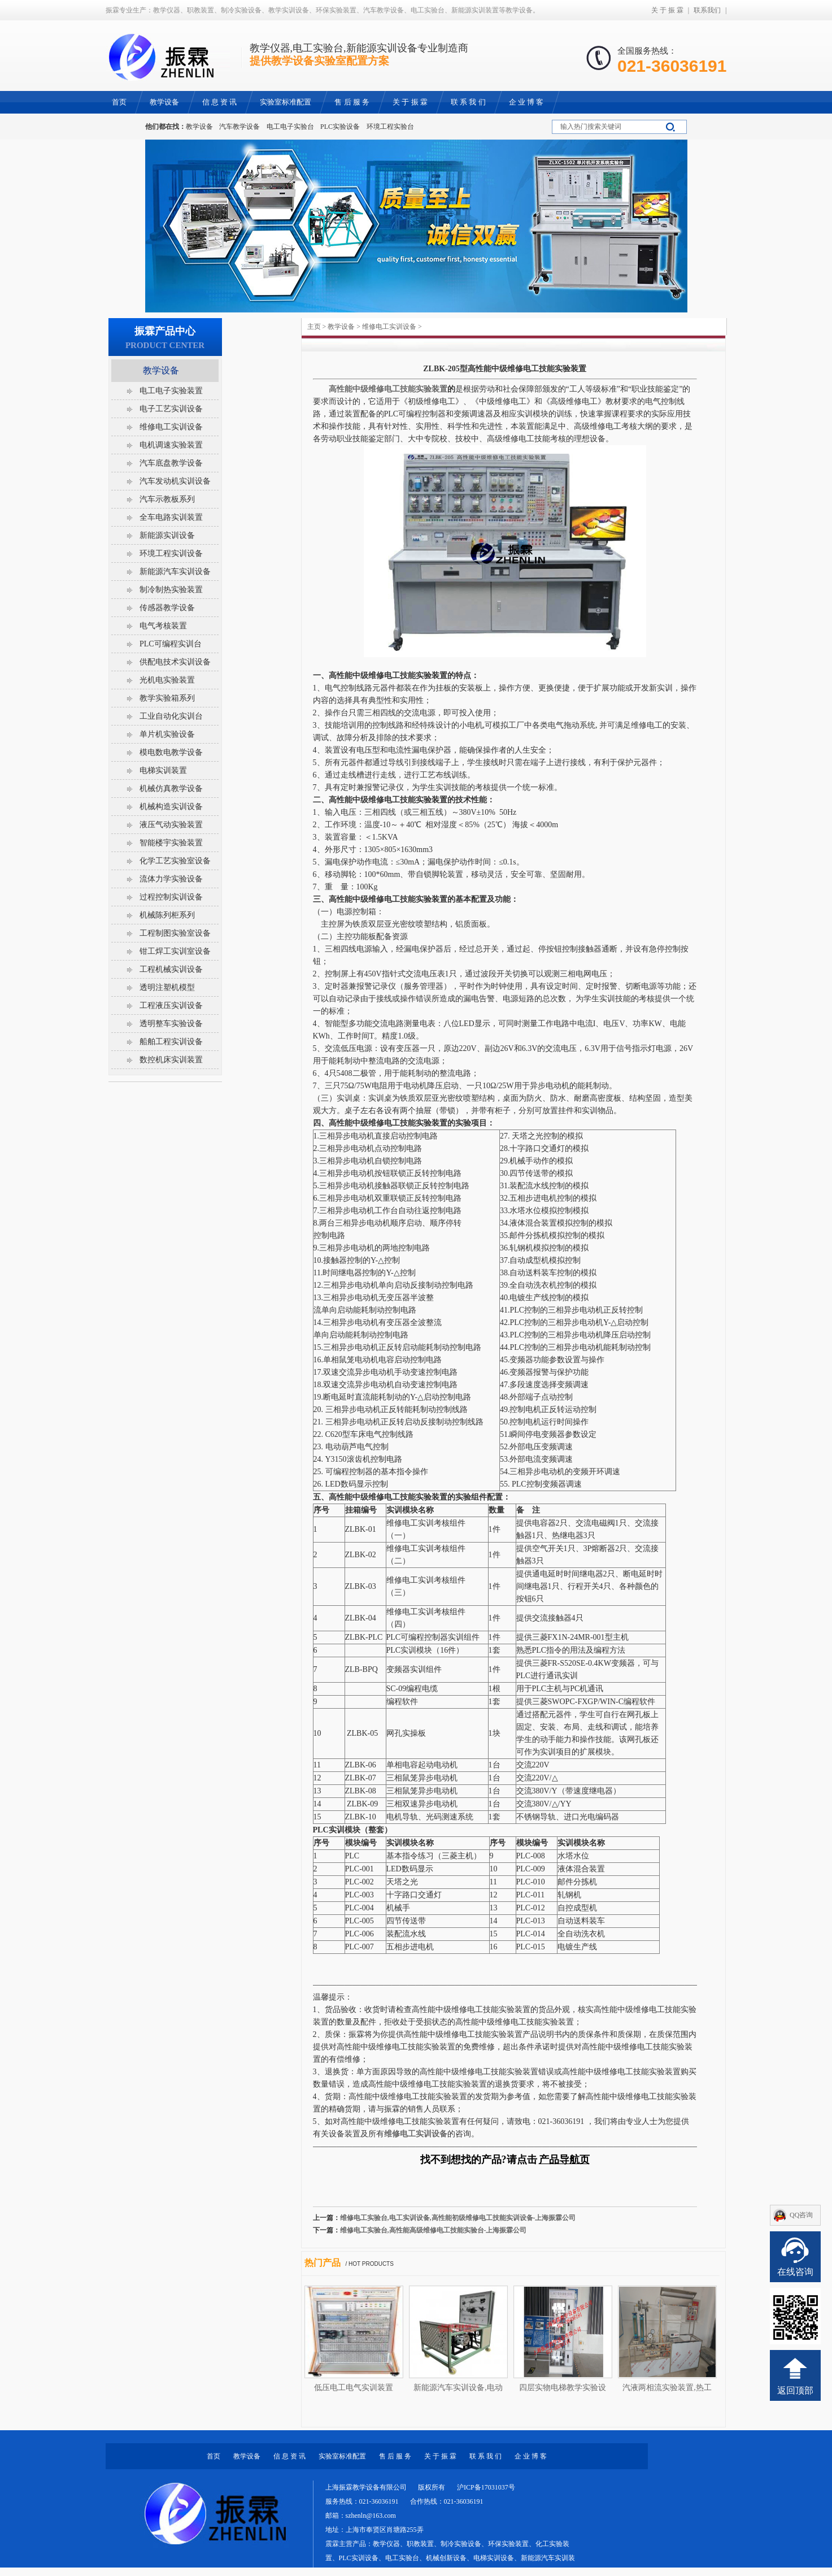 The image size is (832, 2576). I want to click on 四层实物电梯教学实验设, so click(562, 2387).